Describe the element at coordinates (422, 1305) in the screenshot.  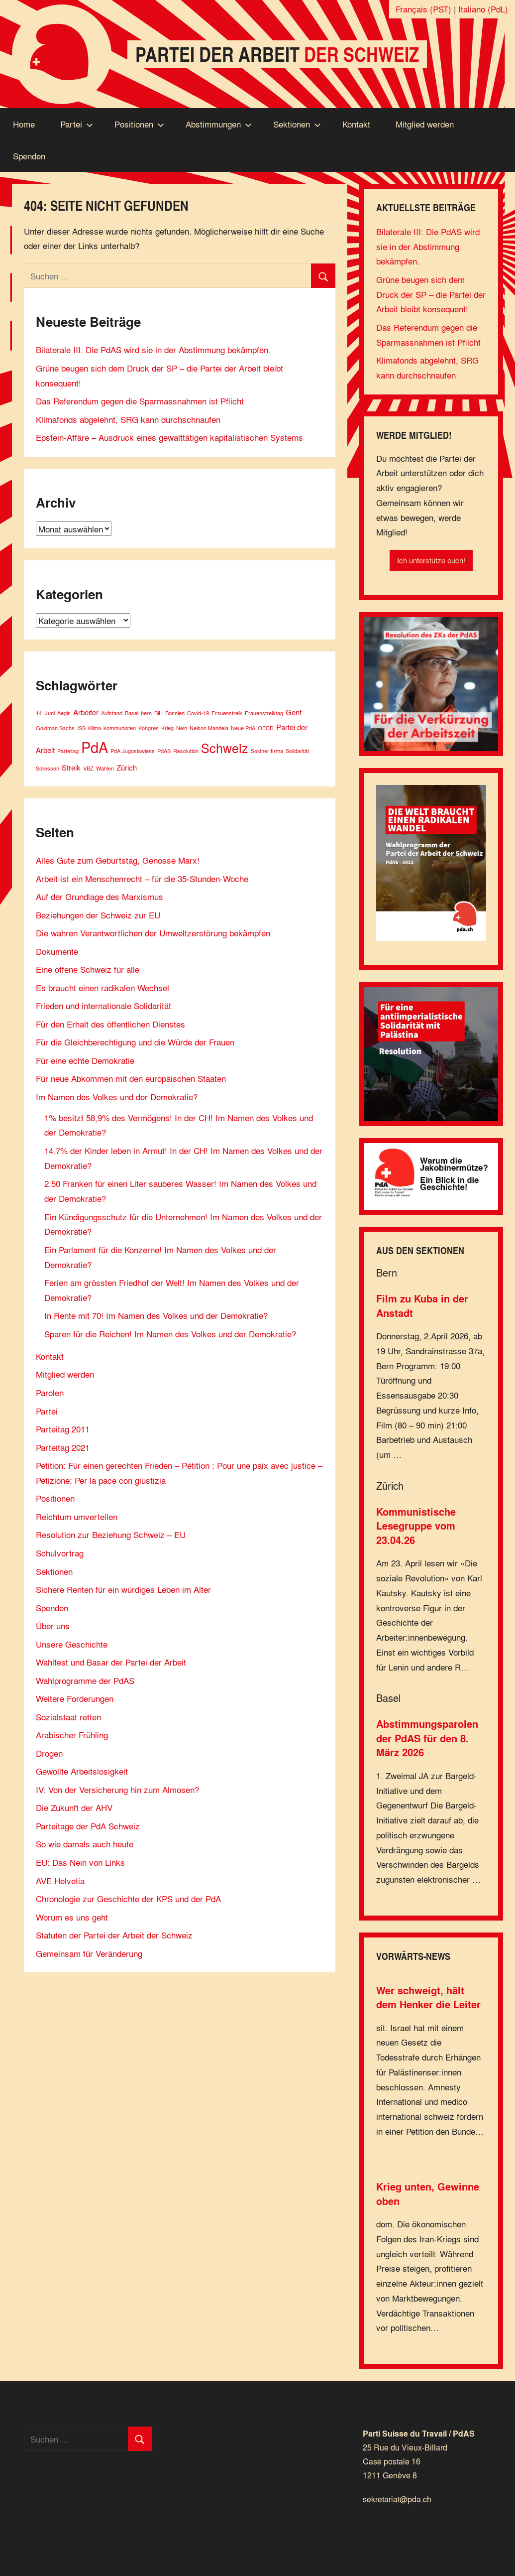
I see `Film zu Kuba in der Anstadt` at that location.